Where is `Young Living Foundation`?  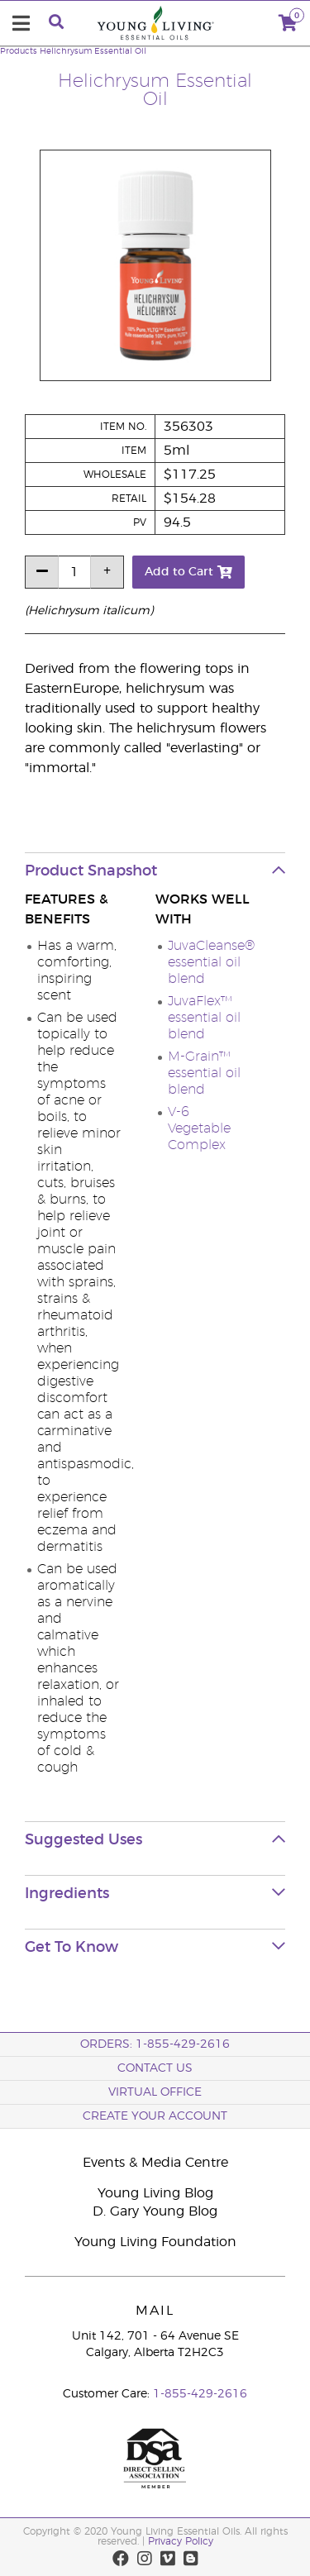 Young Living Foundation is located at coordinates (155, 2242).